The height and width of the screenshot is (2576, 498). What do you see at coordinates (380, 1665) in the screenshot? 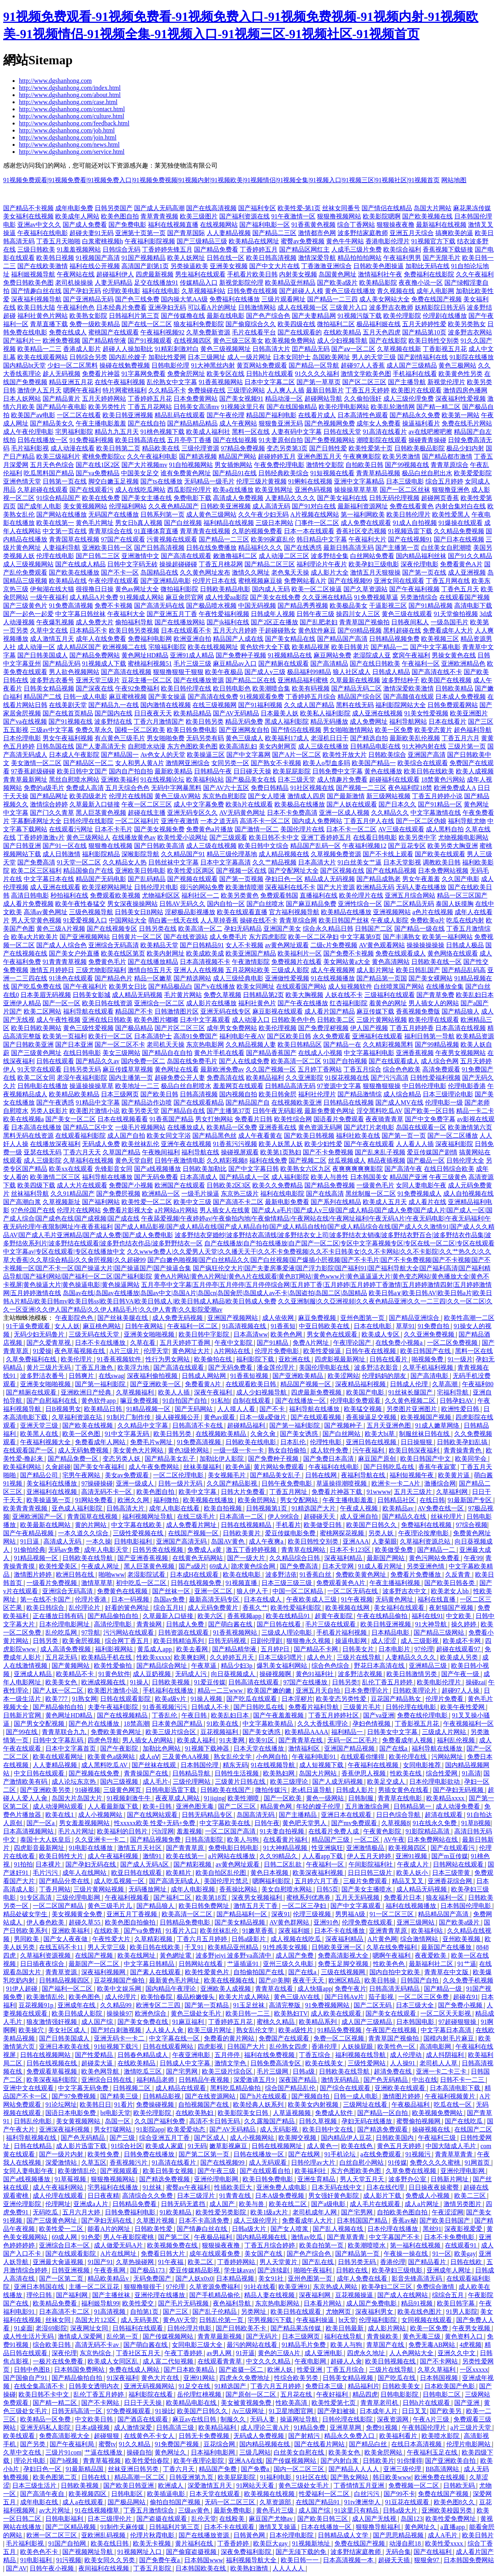
I see `野花日本高清在线` at bounding box center [380, 1665].